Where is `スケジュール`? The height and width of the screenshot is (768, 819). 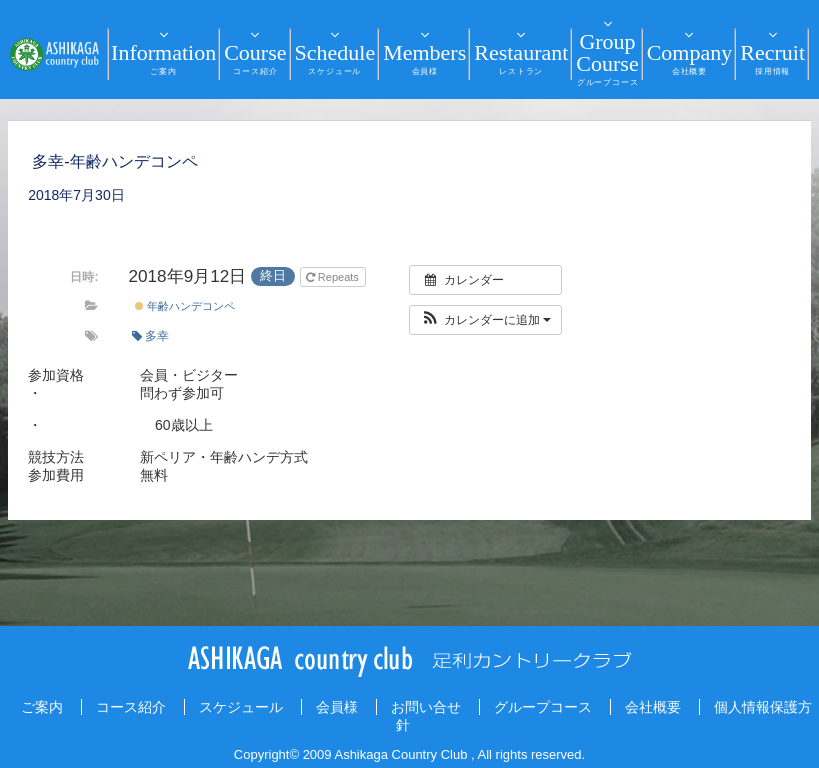 スケジュール is located at coordinates (241, 707).